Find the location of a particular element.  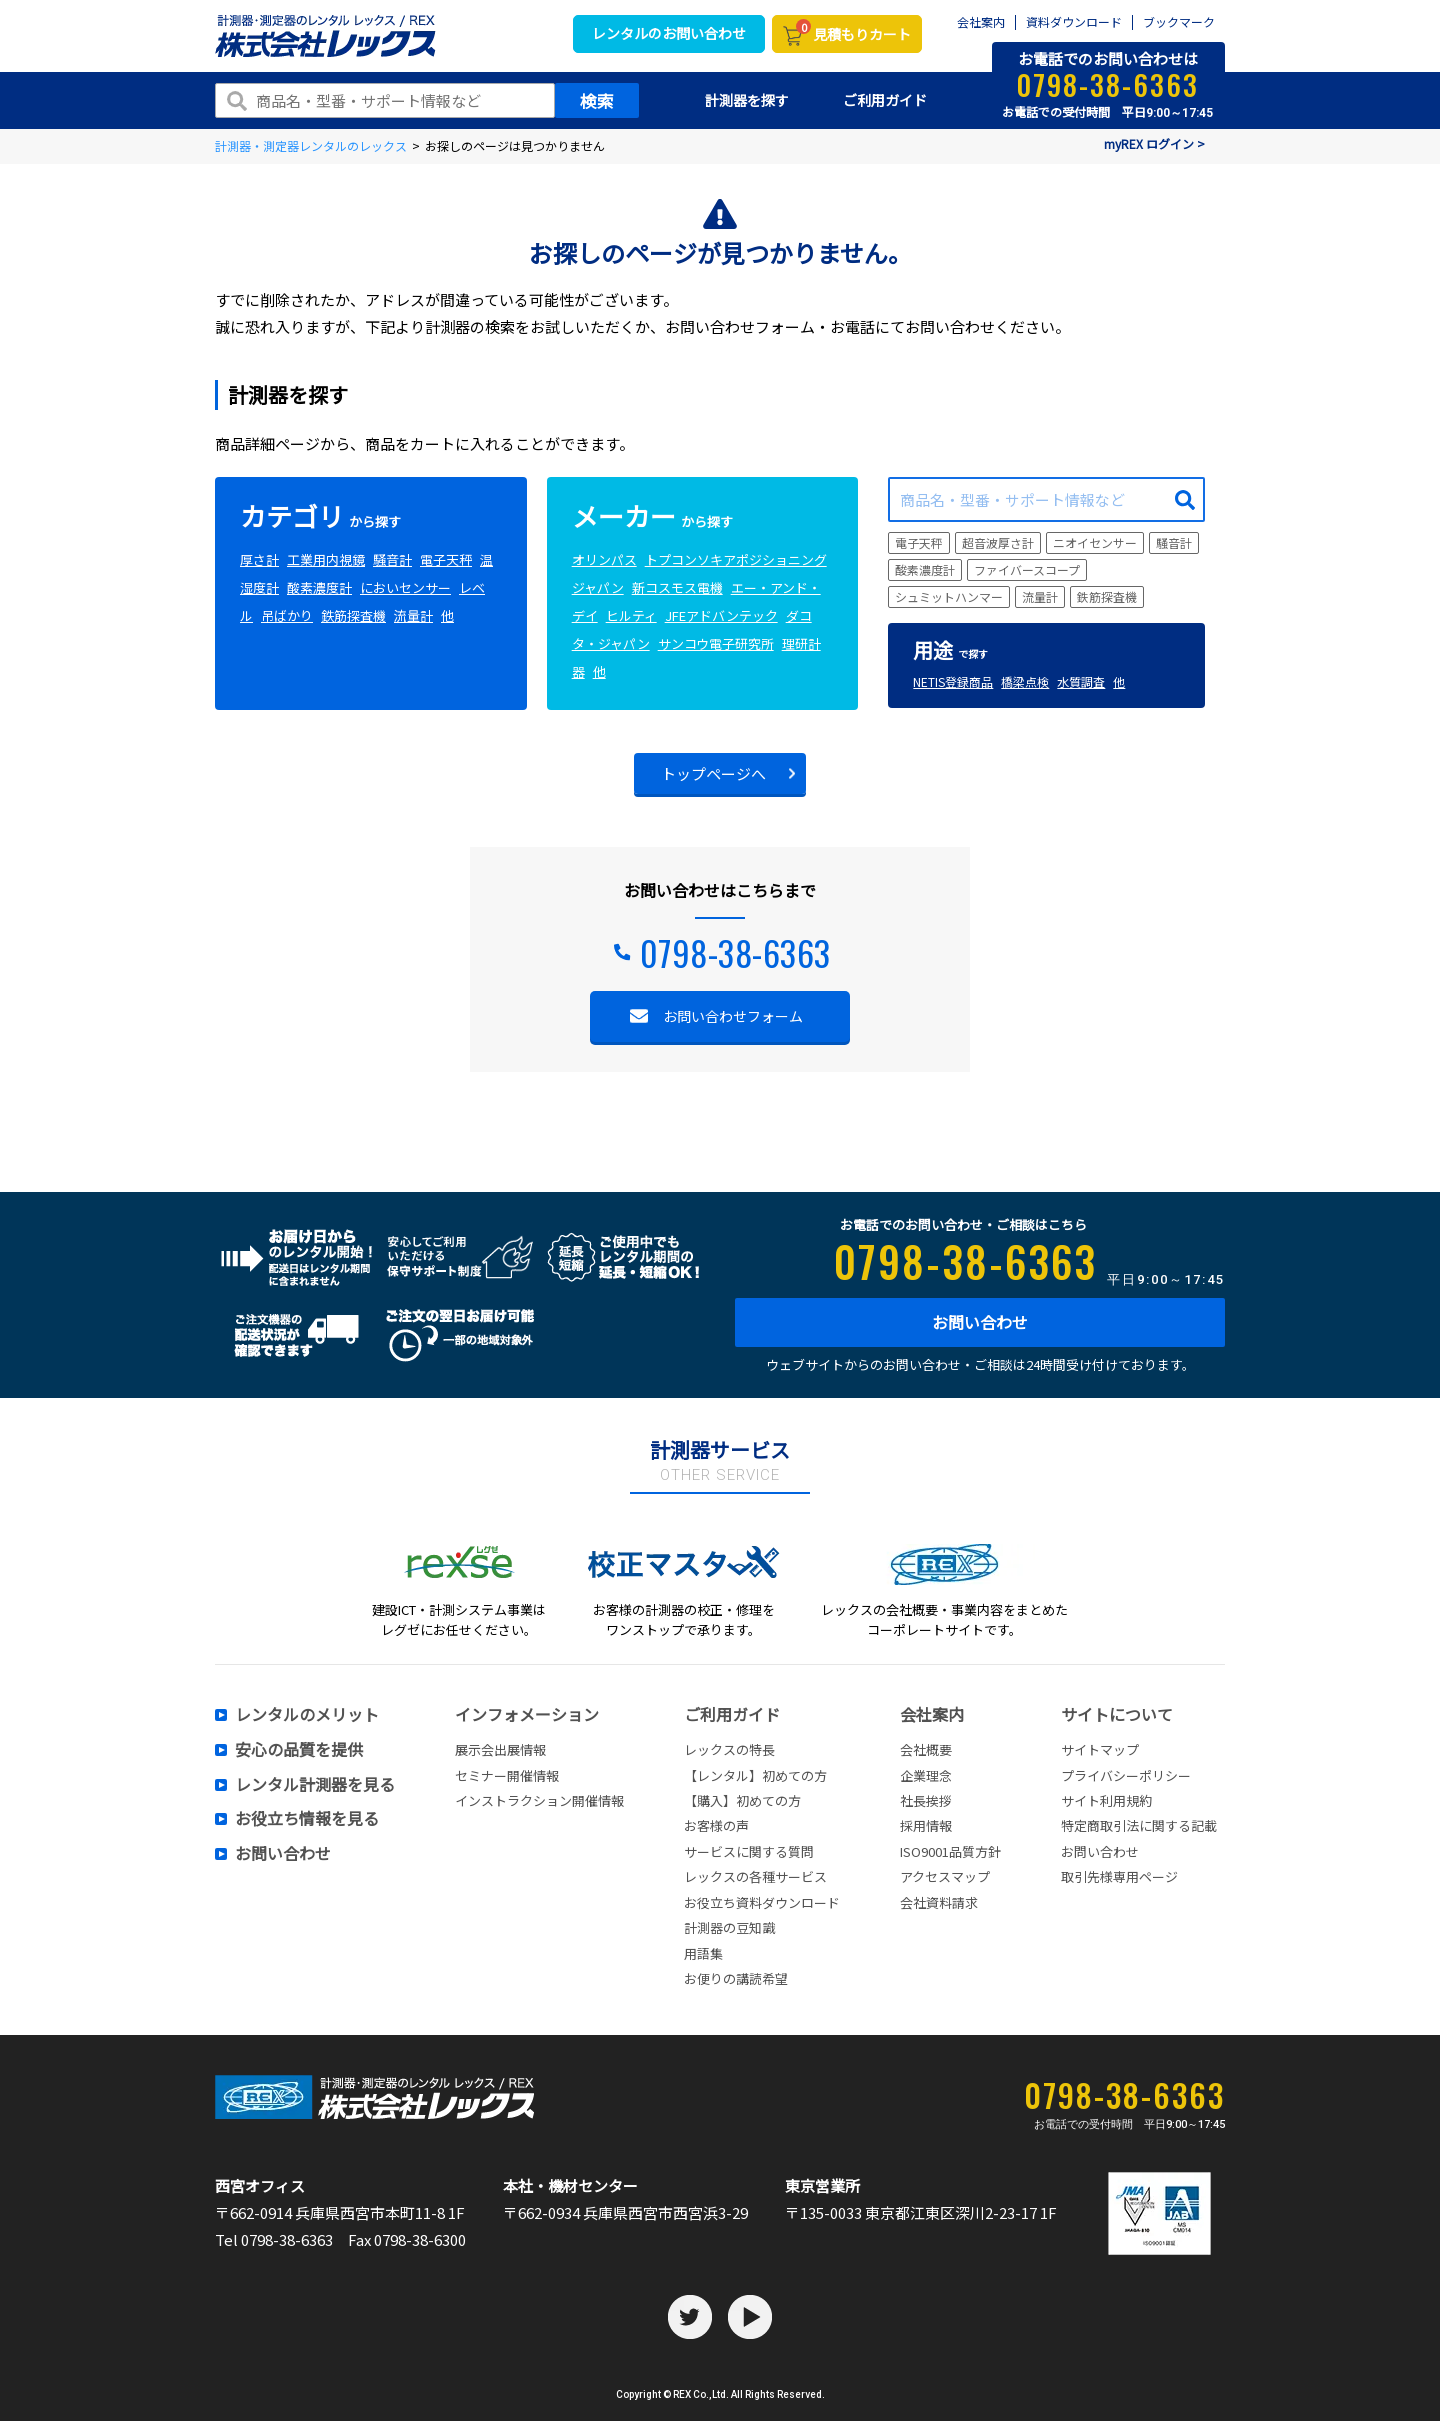

myREX ログイン > is located at coordinates (1154, 143).